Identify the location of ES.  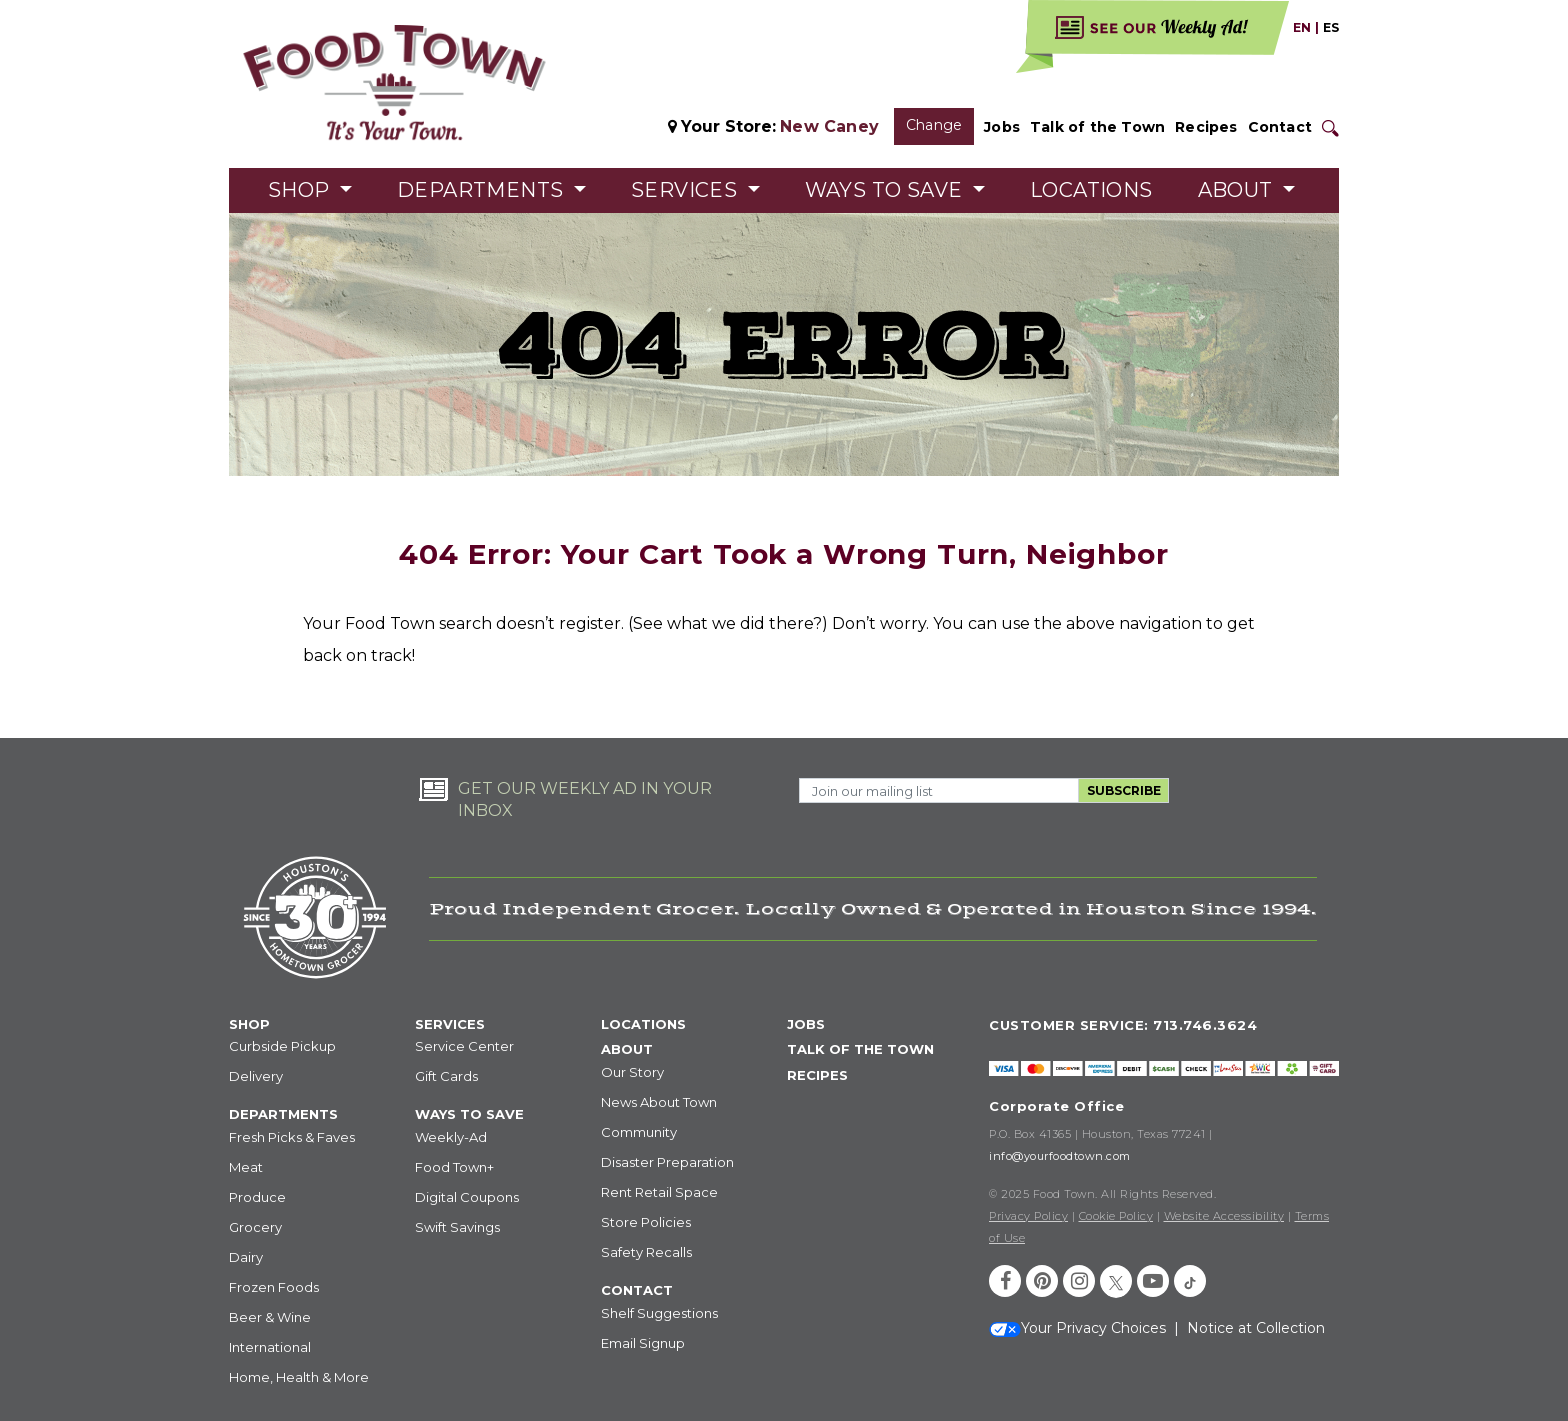
(1331, 27).